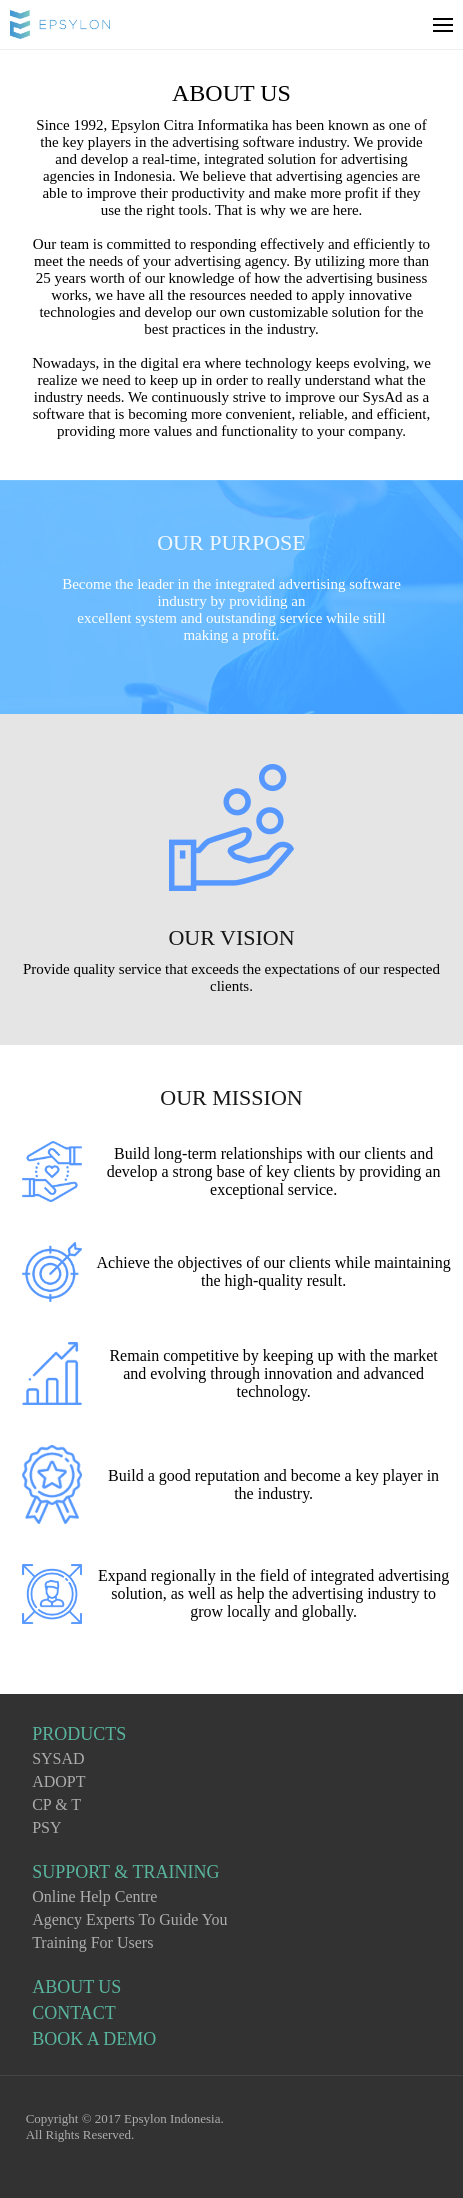 Image resolution: width=463 pixels, height=2198 pixels. What do you see at coordinates (94, 2039) in the screenshot?
I see `BOOK A DEMO` at bounding box center [94, 2039].